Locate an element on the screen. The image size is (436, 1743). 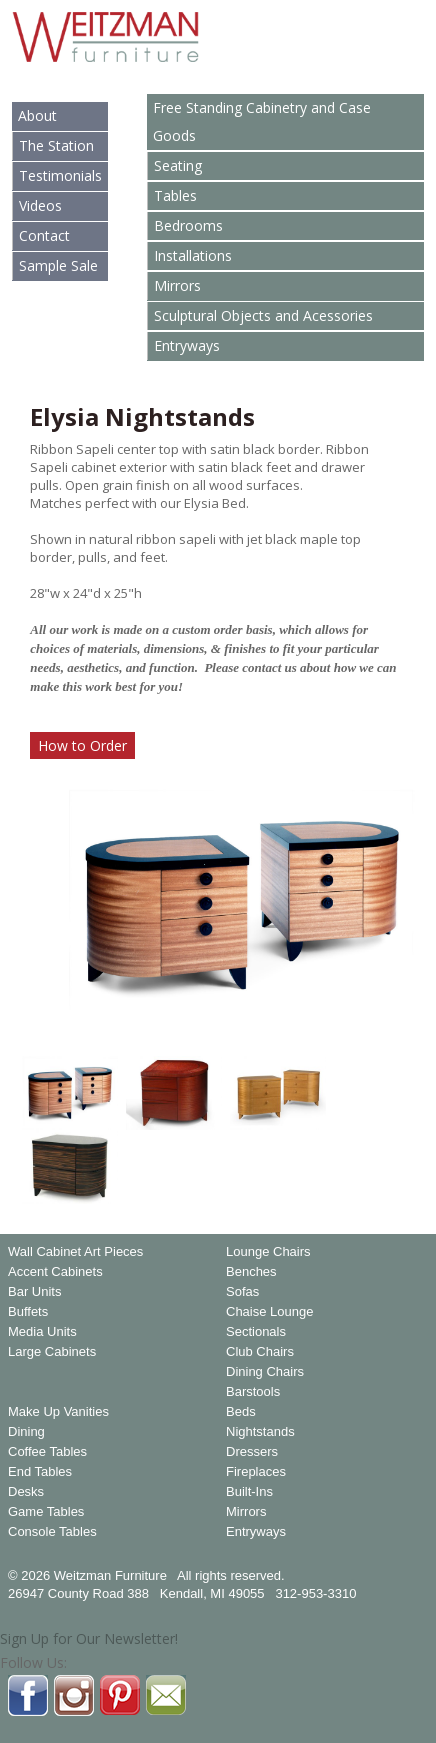
Sectionals is located at coordinates (256, 1332).